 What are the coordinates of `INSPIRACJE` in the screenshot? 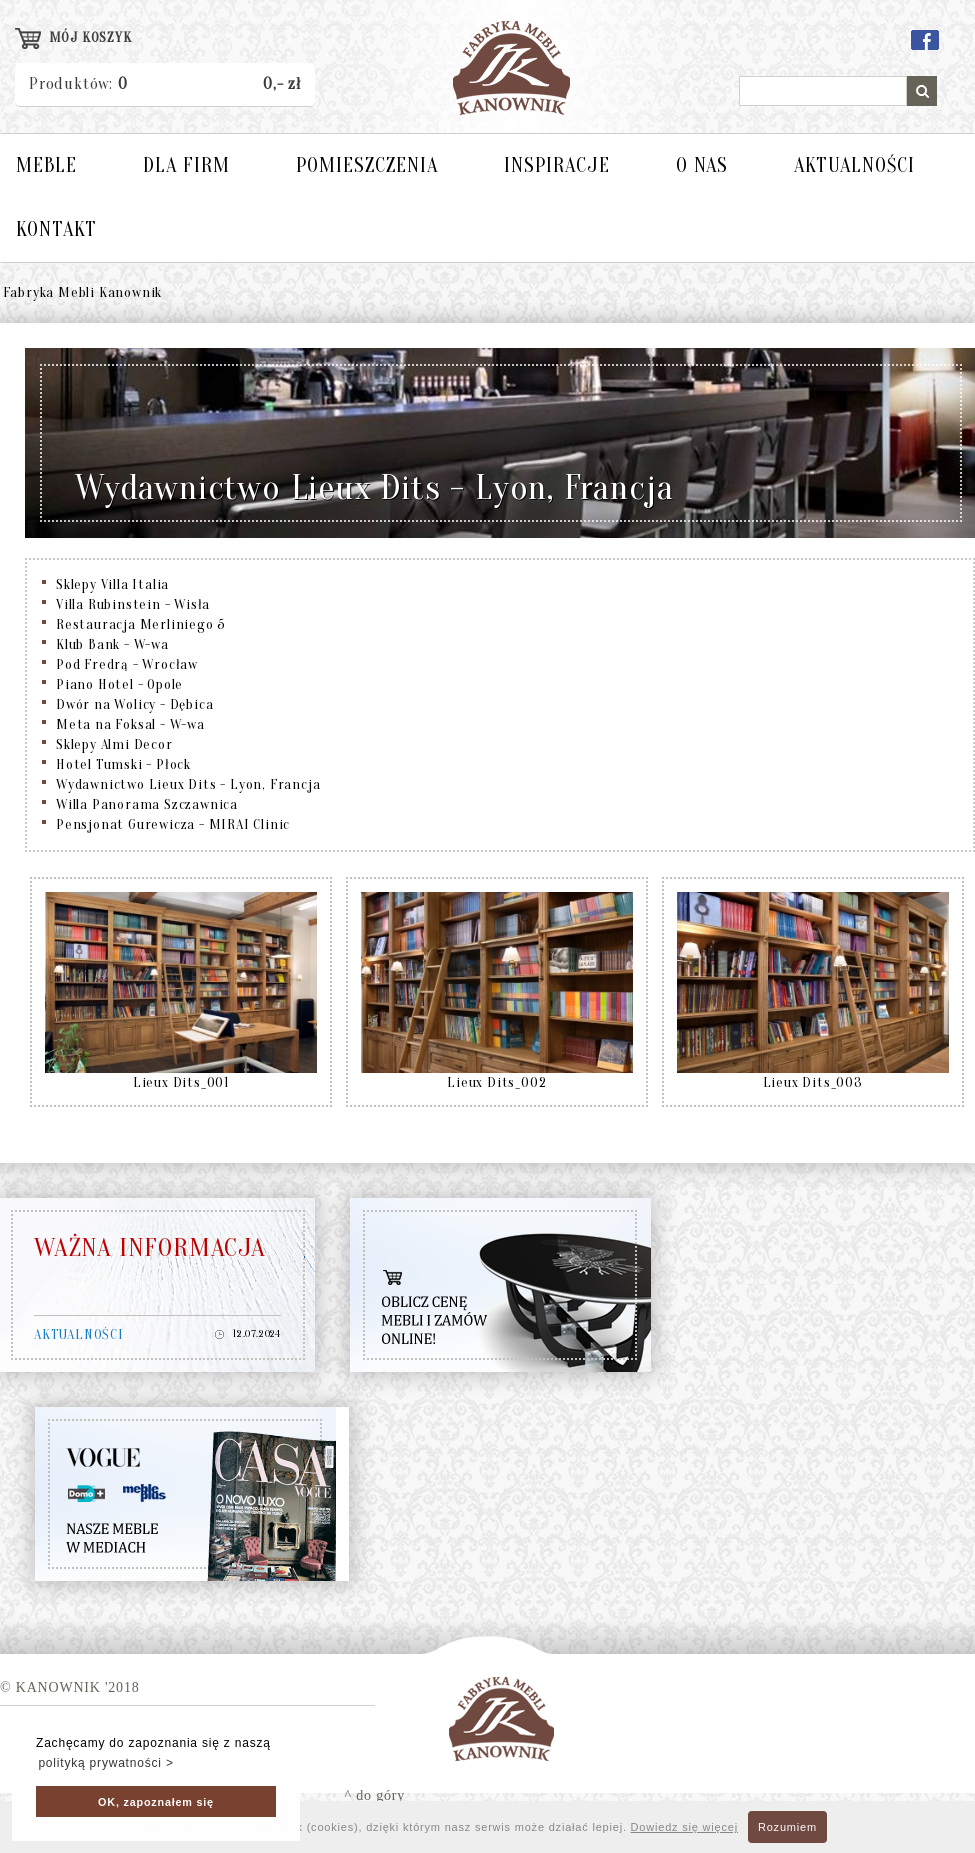 It's located at (557, 165).